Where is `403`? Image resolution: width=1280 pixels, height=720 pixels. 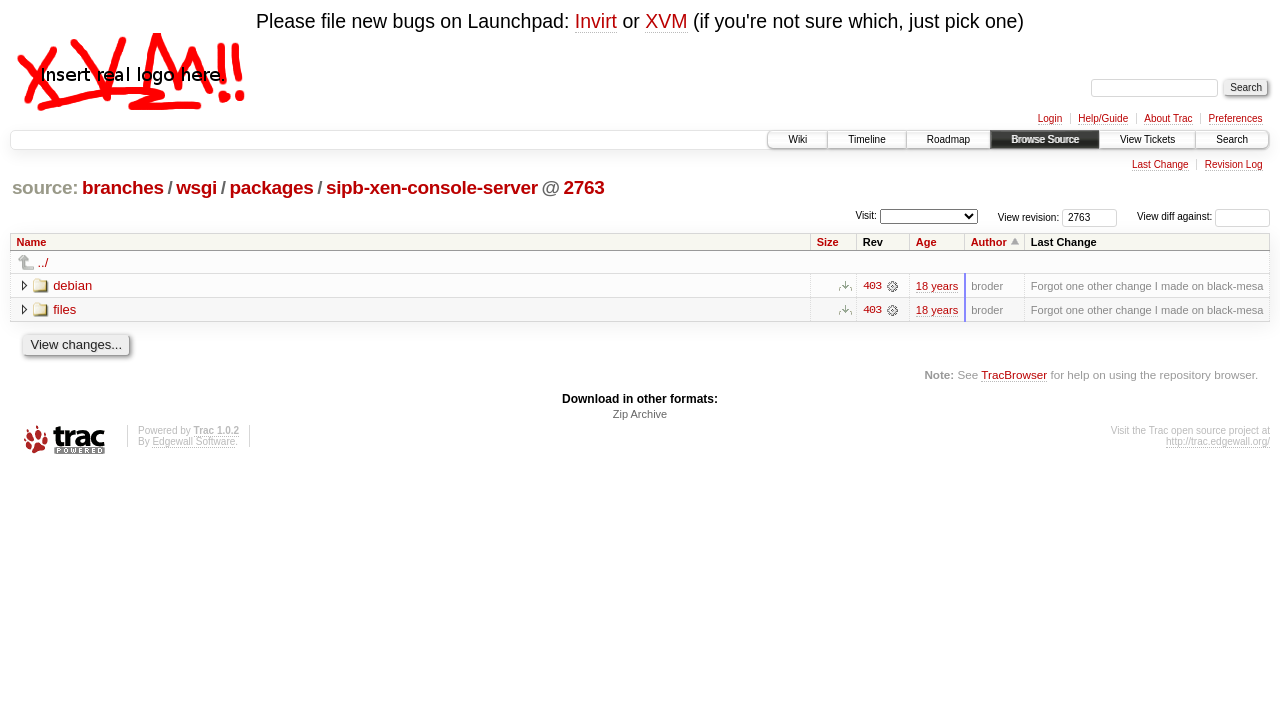 403 is located at coordinates (872, 286).